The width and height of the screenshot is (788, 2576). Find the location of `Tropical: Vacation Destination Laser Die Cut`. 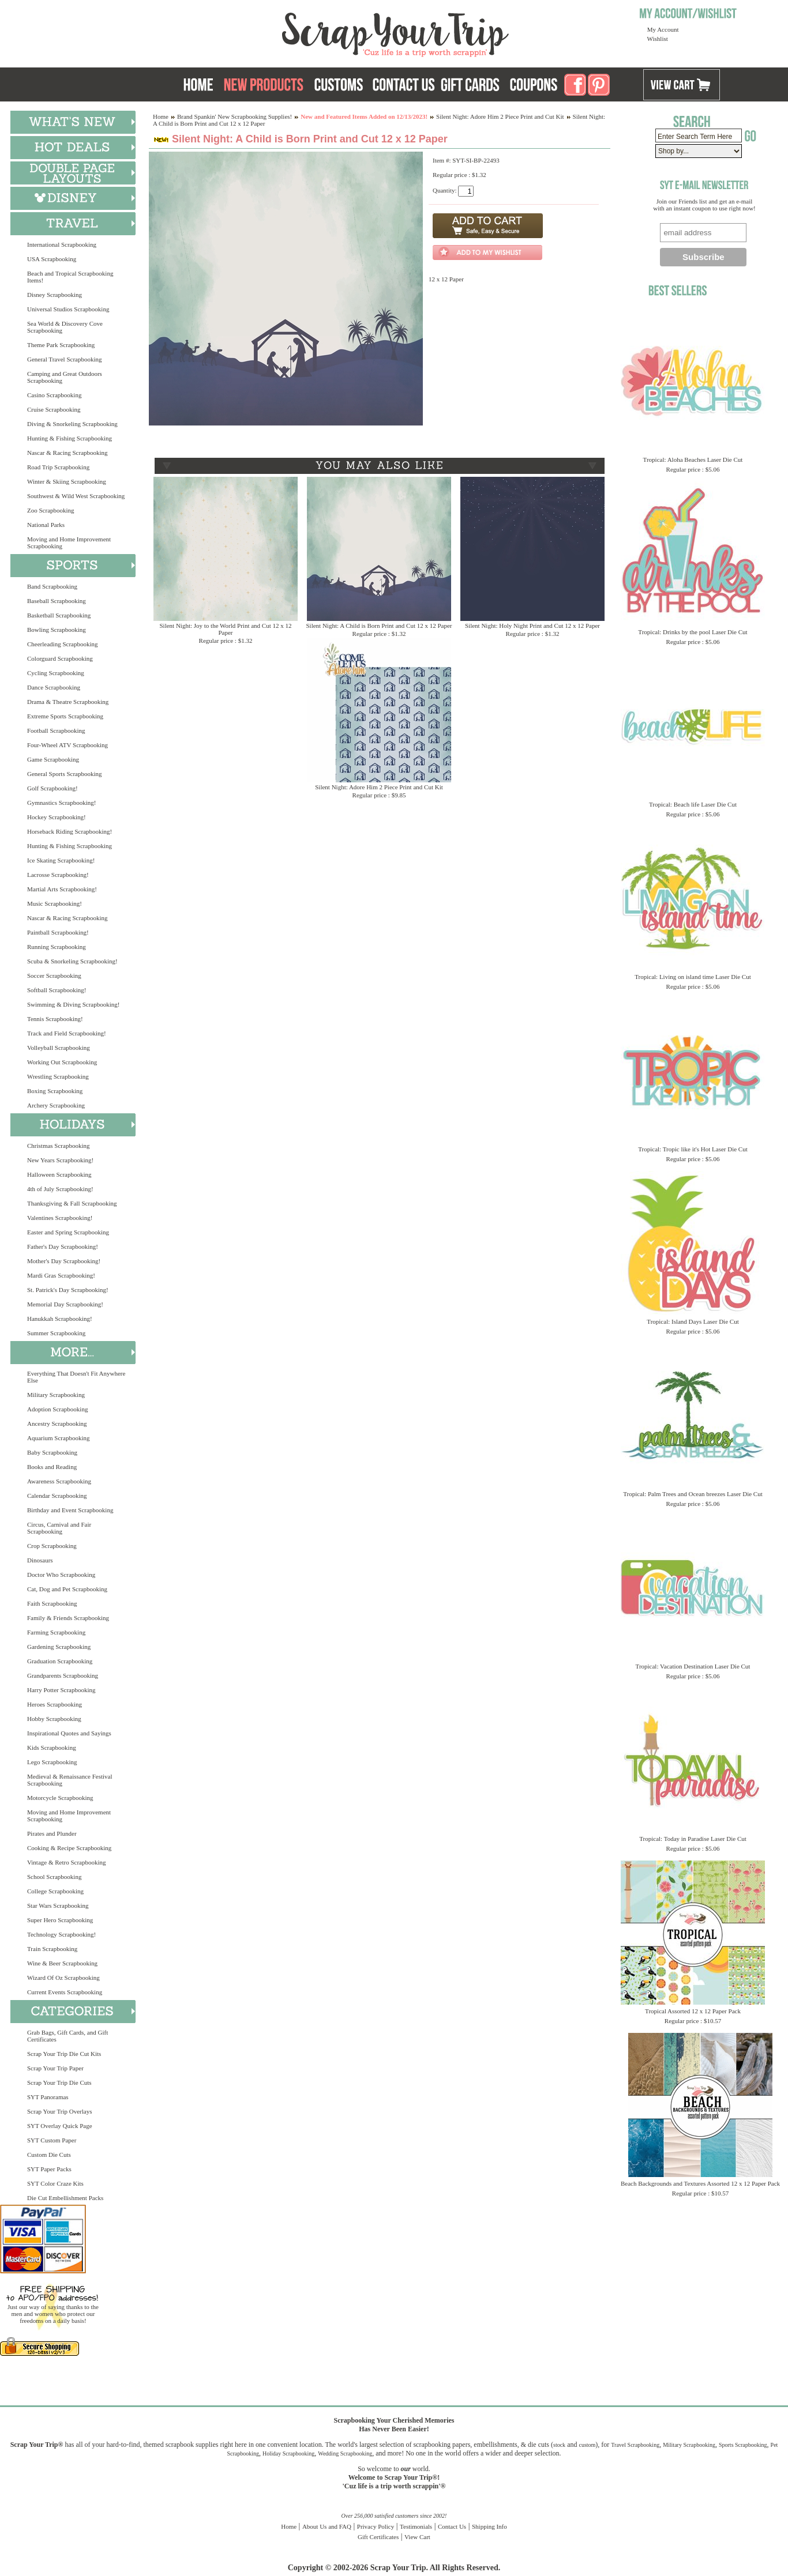

Tropical: Vacation Destination Laser Die Cut is located at coordinates (693, 1666).